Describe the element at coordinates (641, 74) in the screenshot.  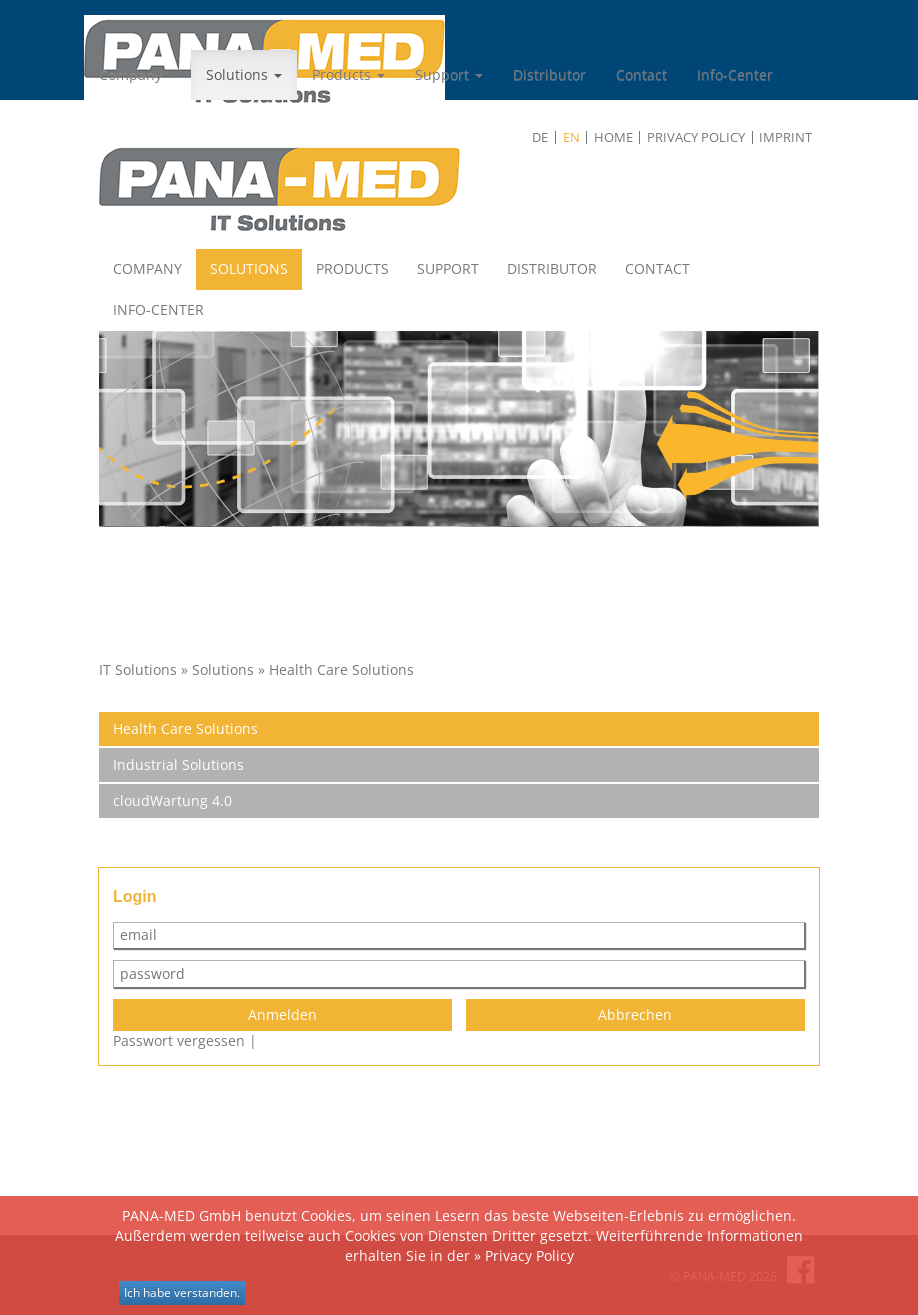
I see `Contact` at that location.